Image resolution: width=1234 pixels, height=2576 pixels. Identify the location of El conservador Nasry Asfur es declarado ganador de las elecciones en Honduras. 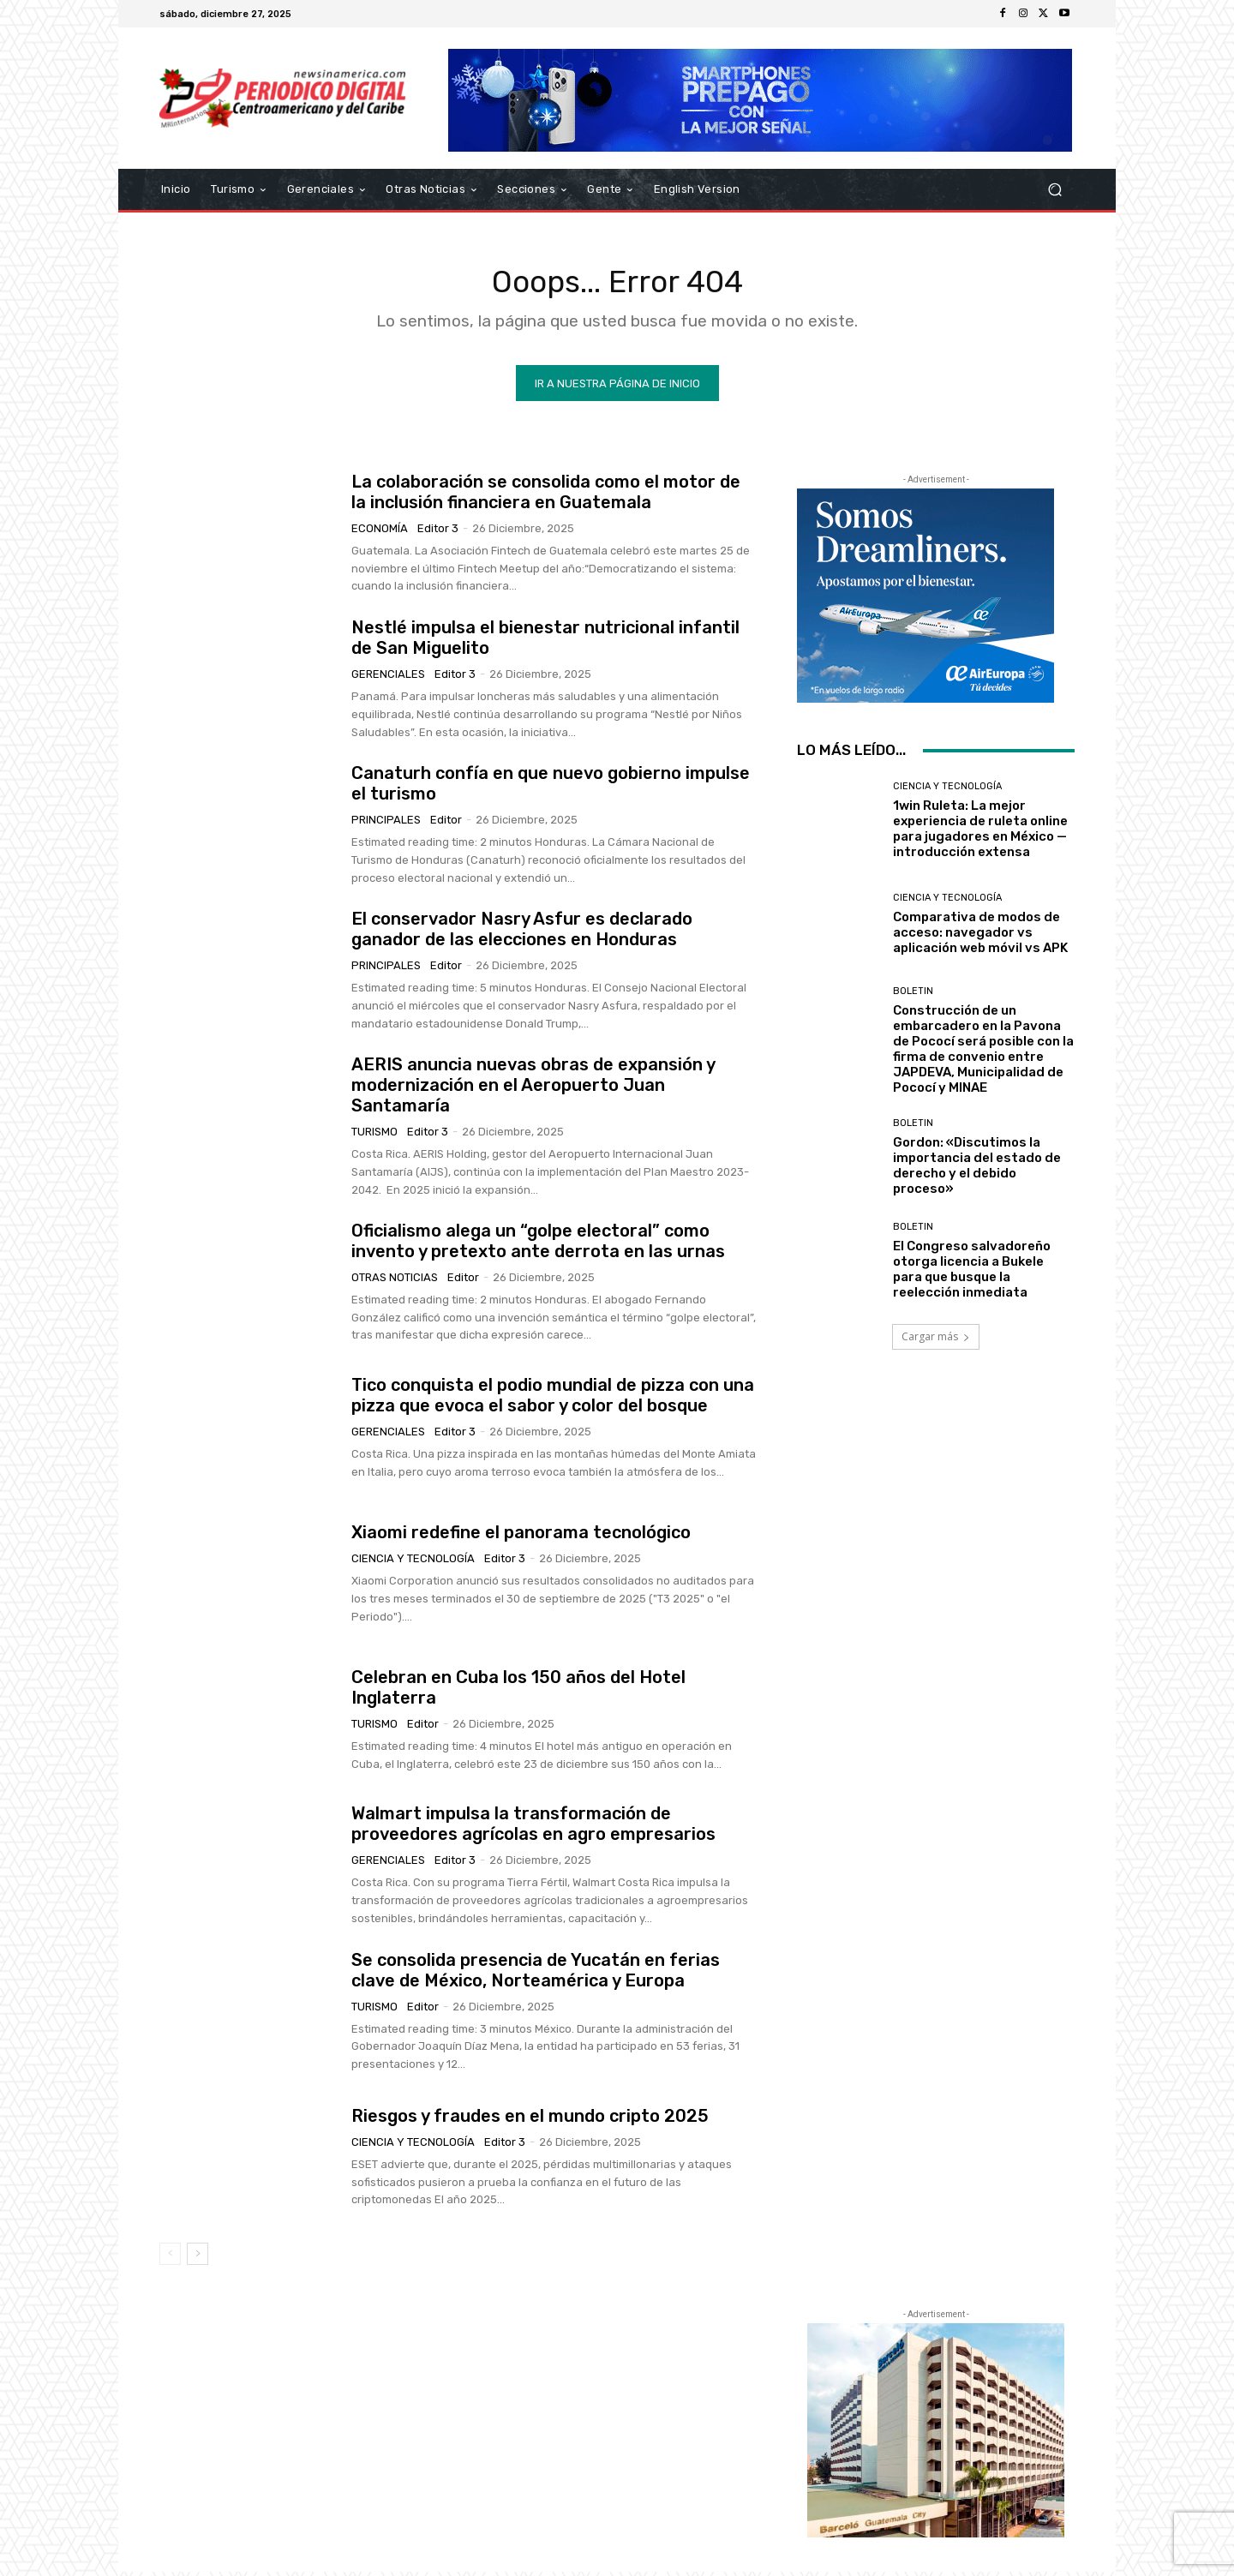
(521, 933).